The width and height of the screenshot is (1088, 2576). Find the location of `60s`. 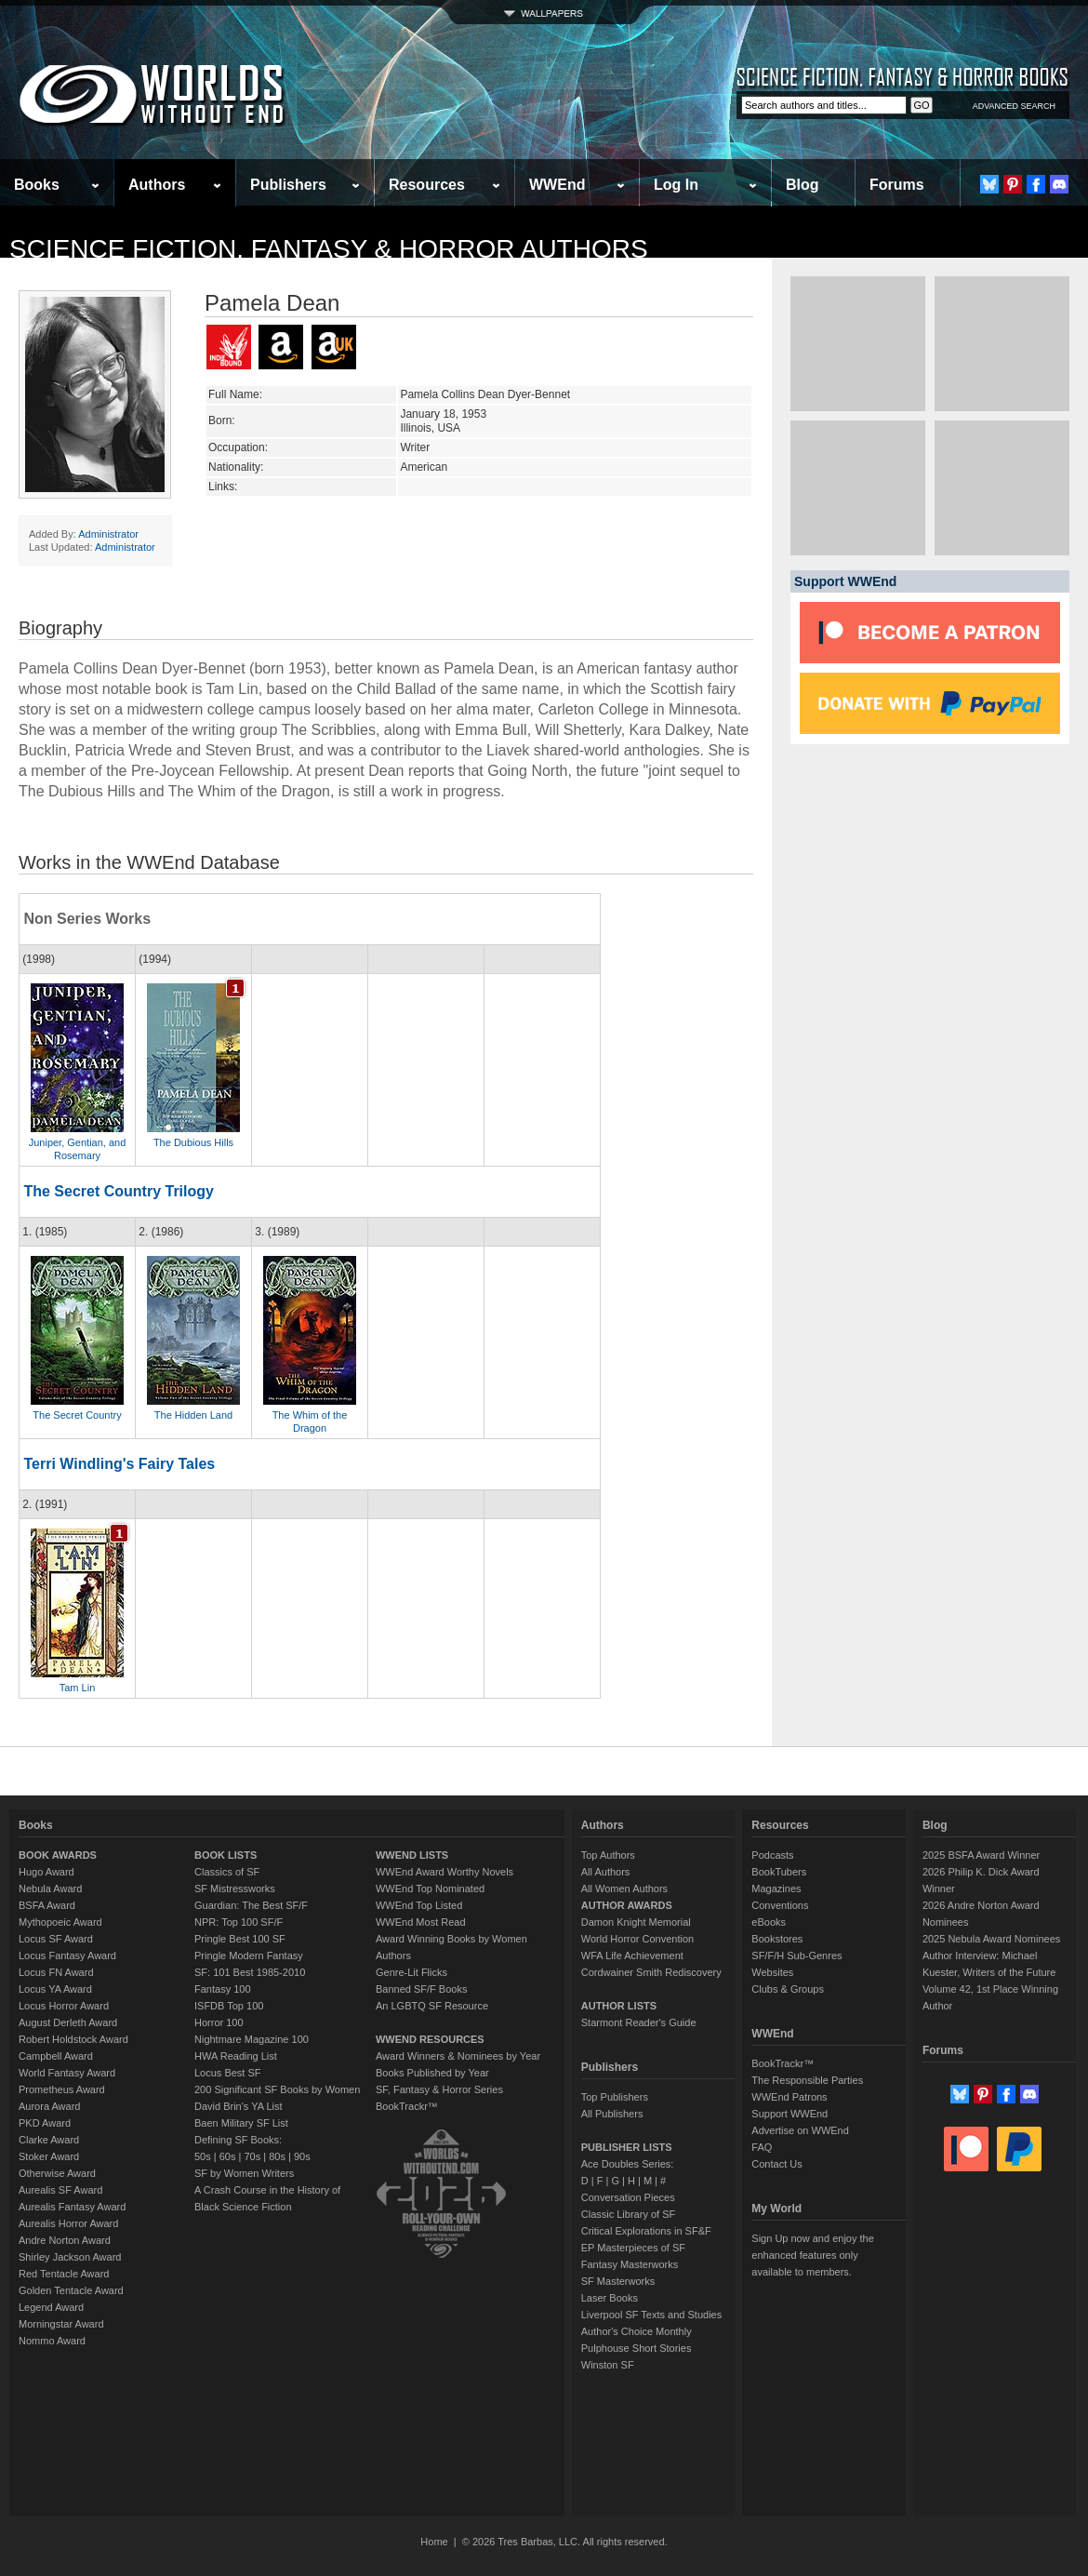

60s is located at coordinates (227, 2156).